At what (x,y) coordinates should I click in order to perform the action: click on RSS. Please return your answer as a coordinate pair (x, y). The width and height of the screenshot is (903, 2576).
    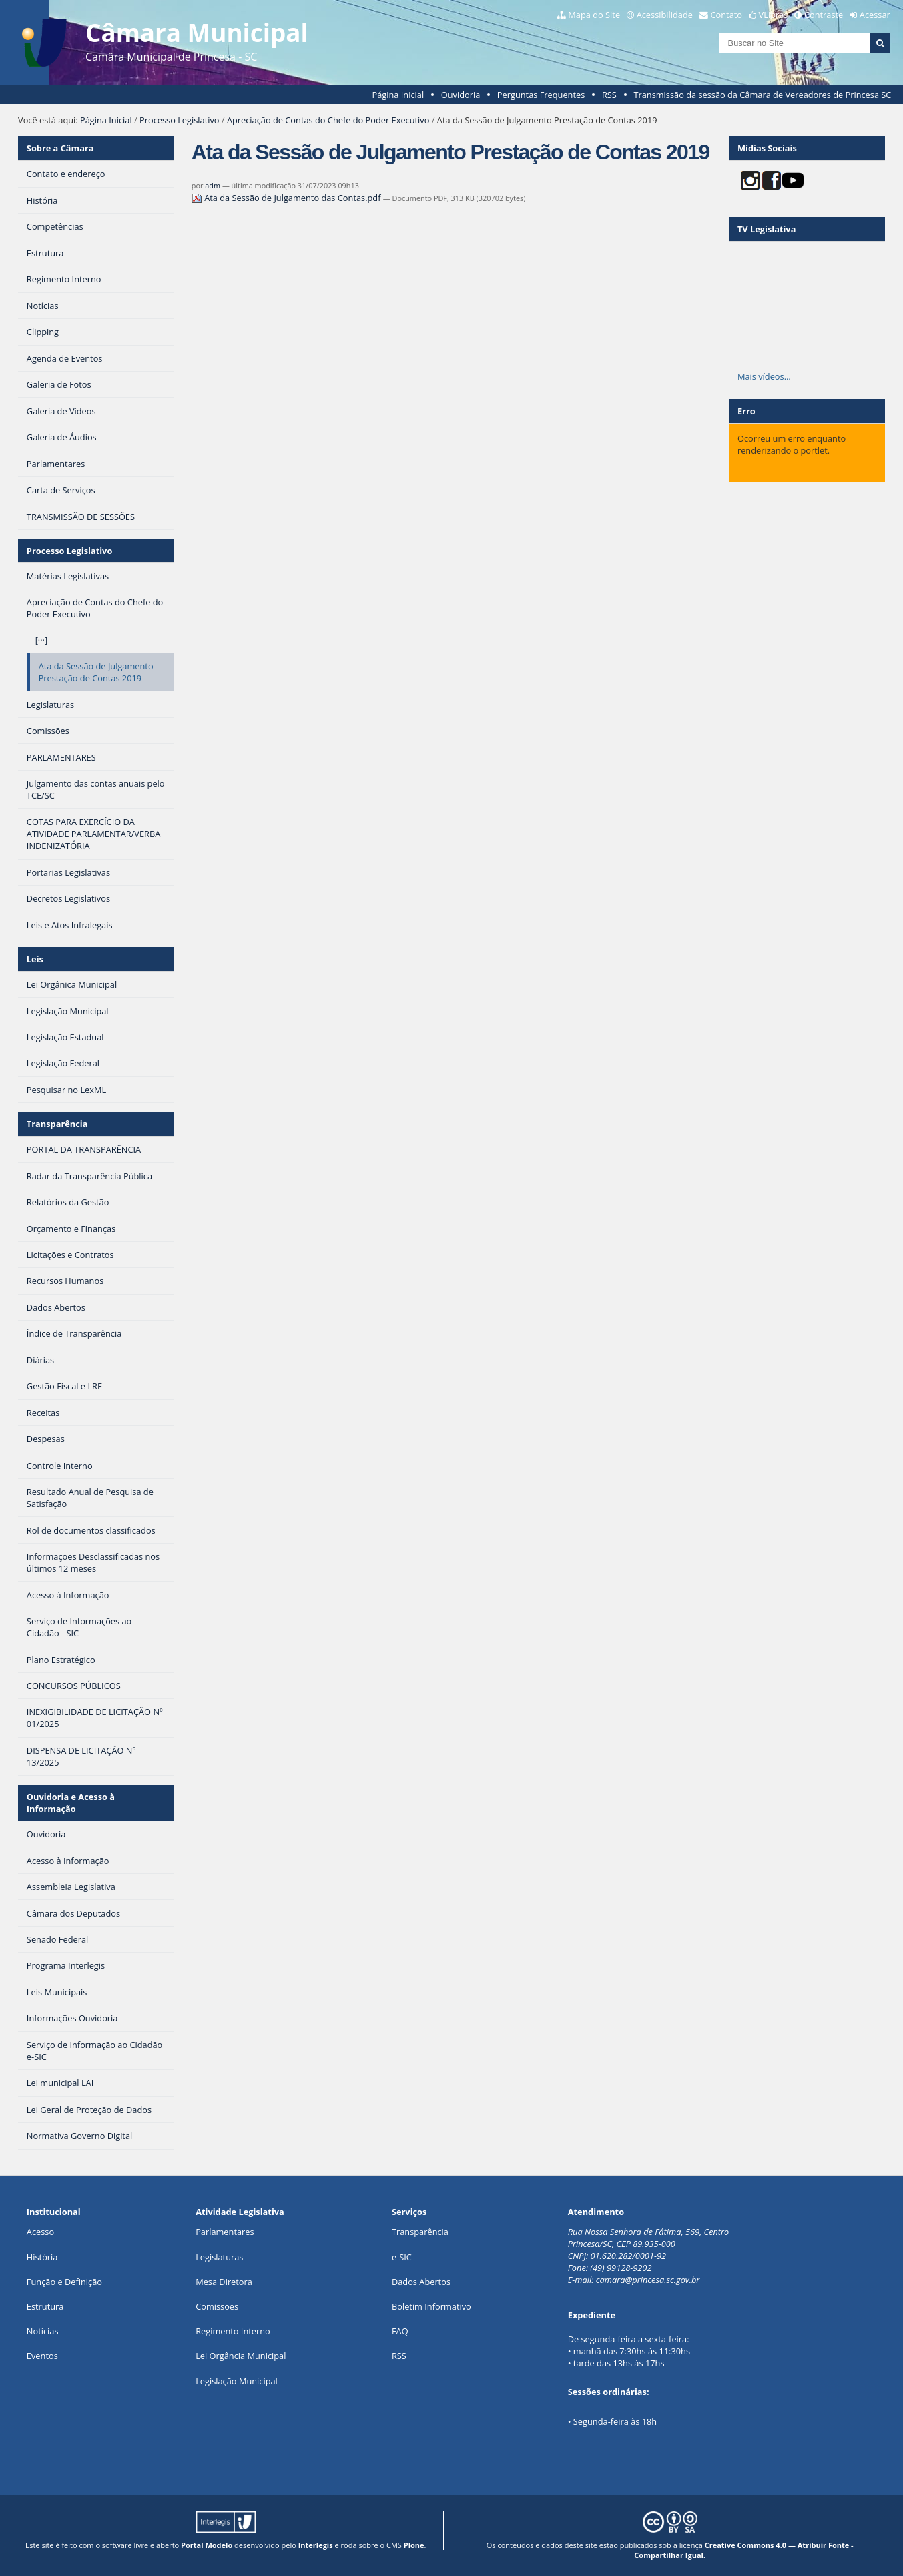
    Looking at the image, I should click on (609, 95).